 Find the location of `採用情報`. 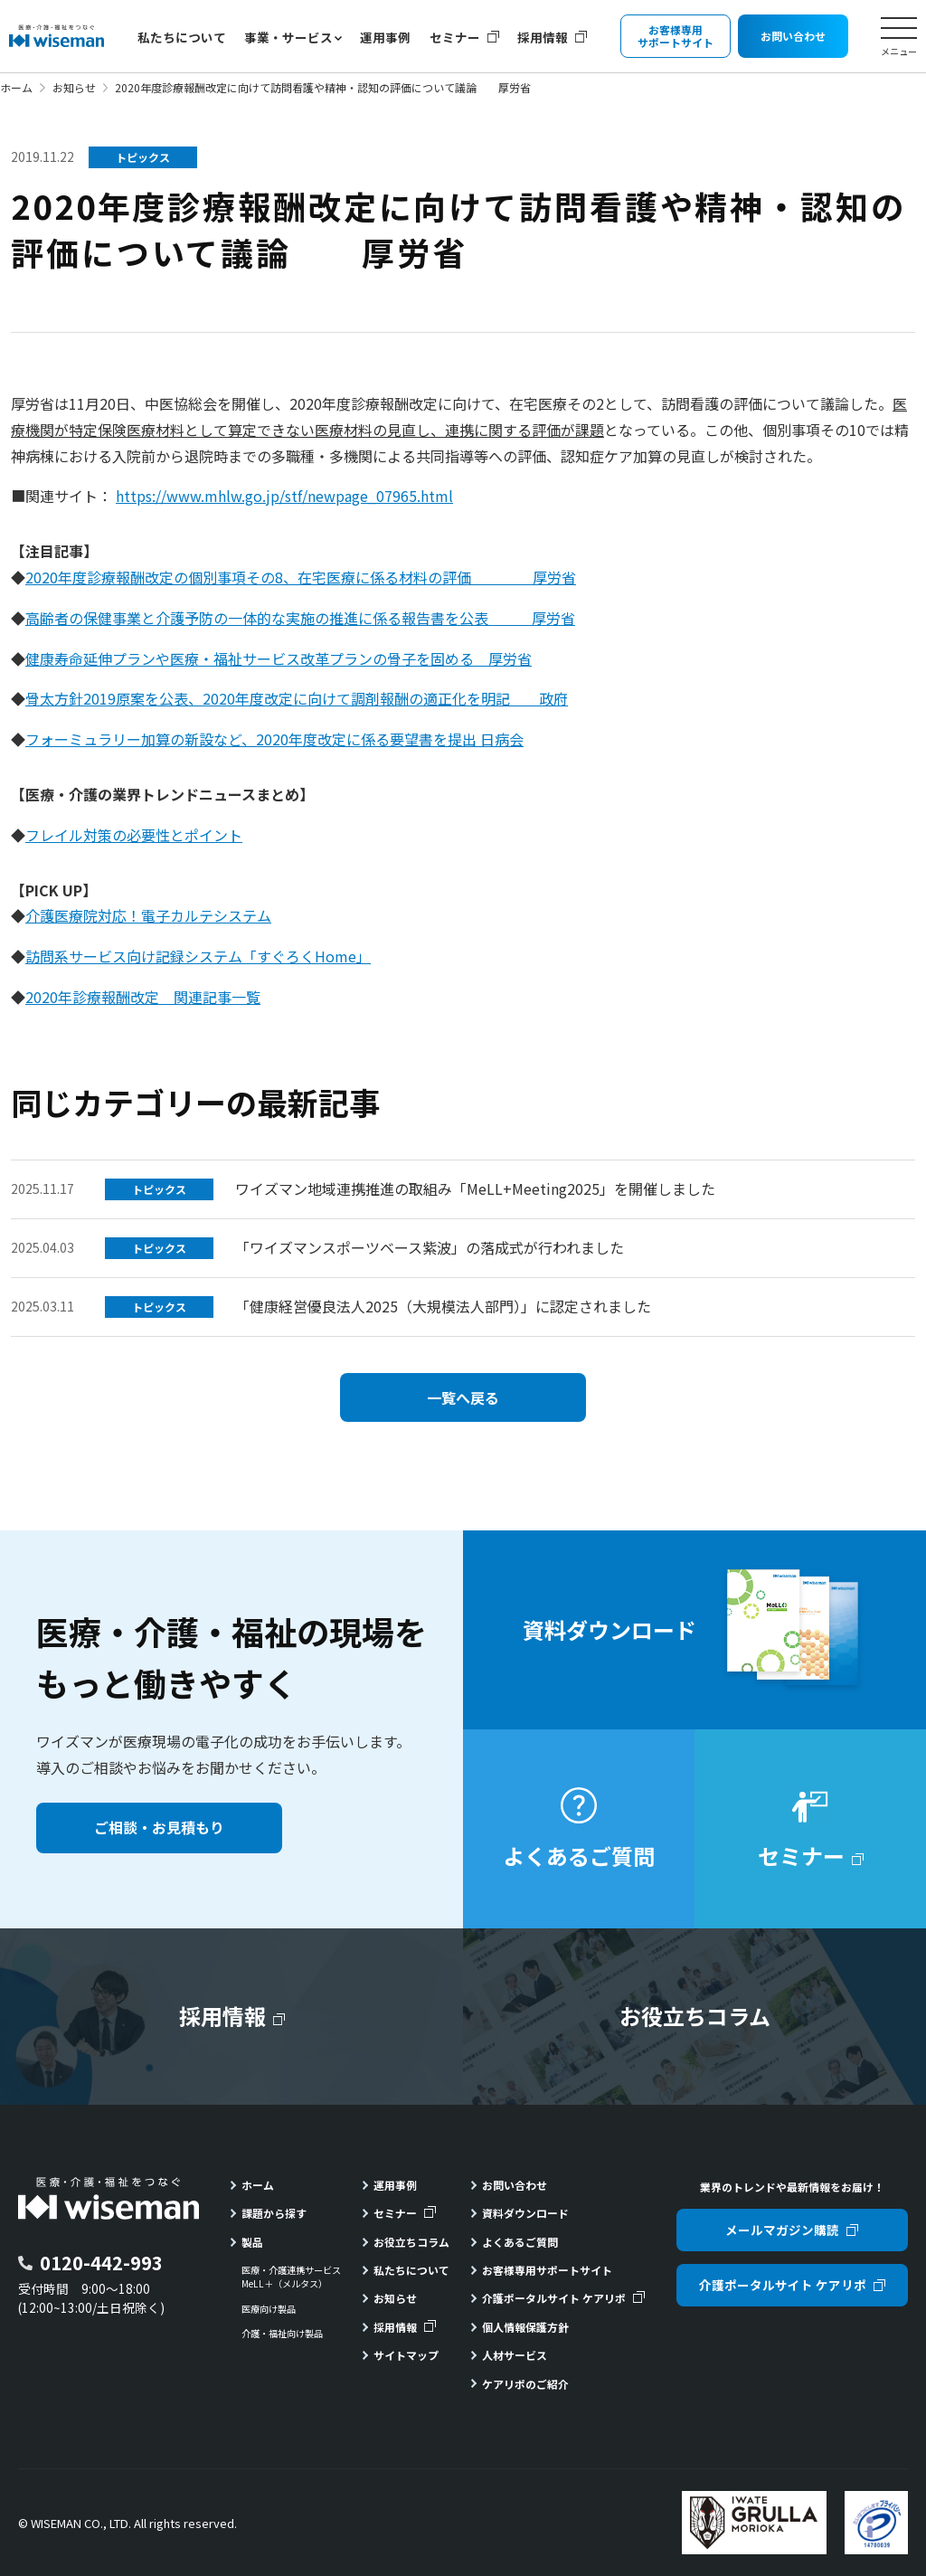

採用情報 is located at coordinates (542, 37).